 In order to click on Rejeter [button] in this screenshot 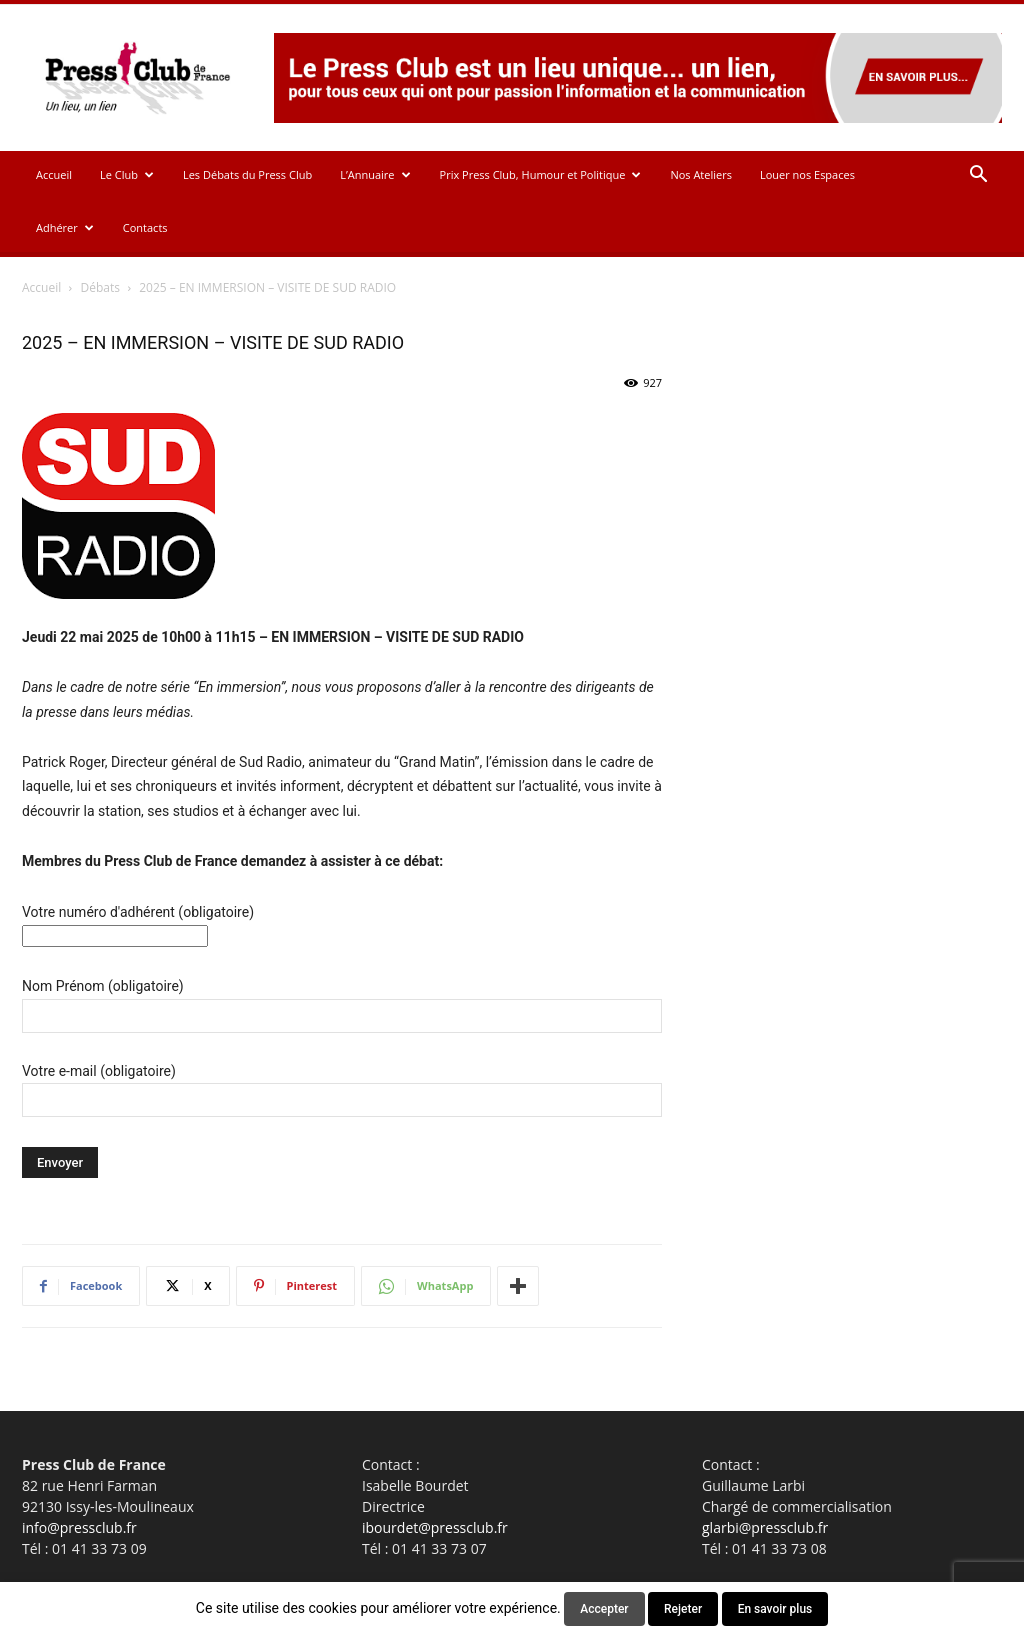, I will do `click(683, 1609)`.